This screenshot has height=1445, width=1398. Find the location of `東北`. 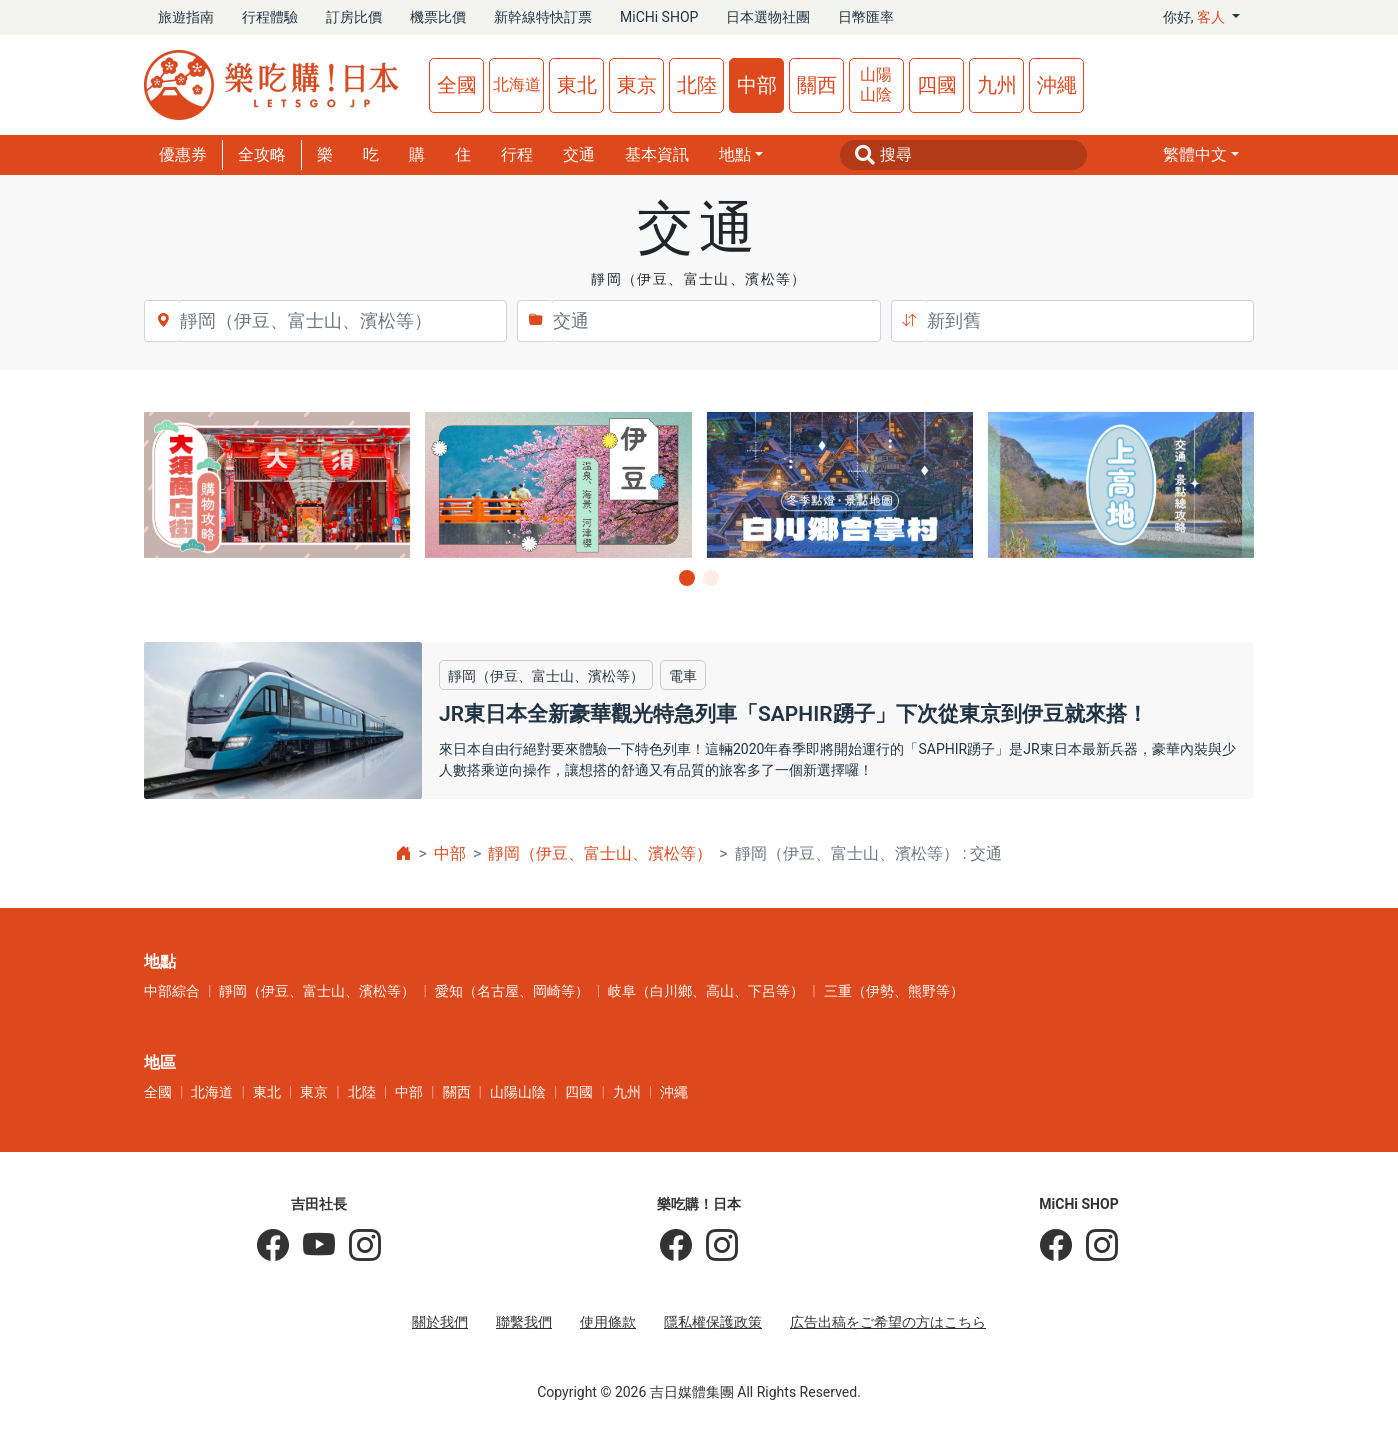

東北 is located at coordinates (577, 85).